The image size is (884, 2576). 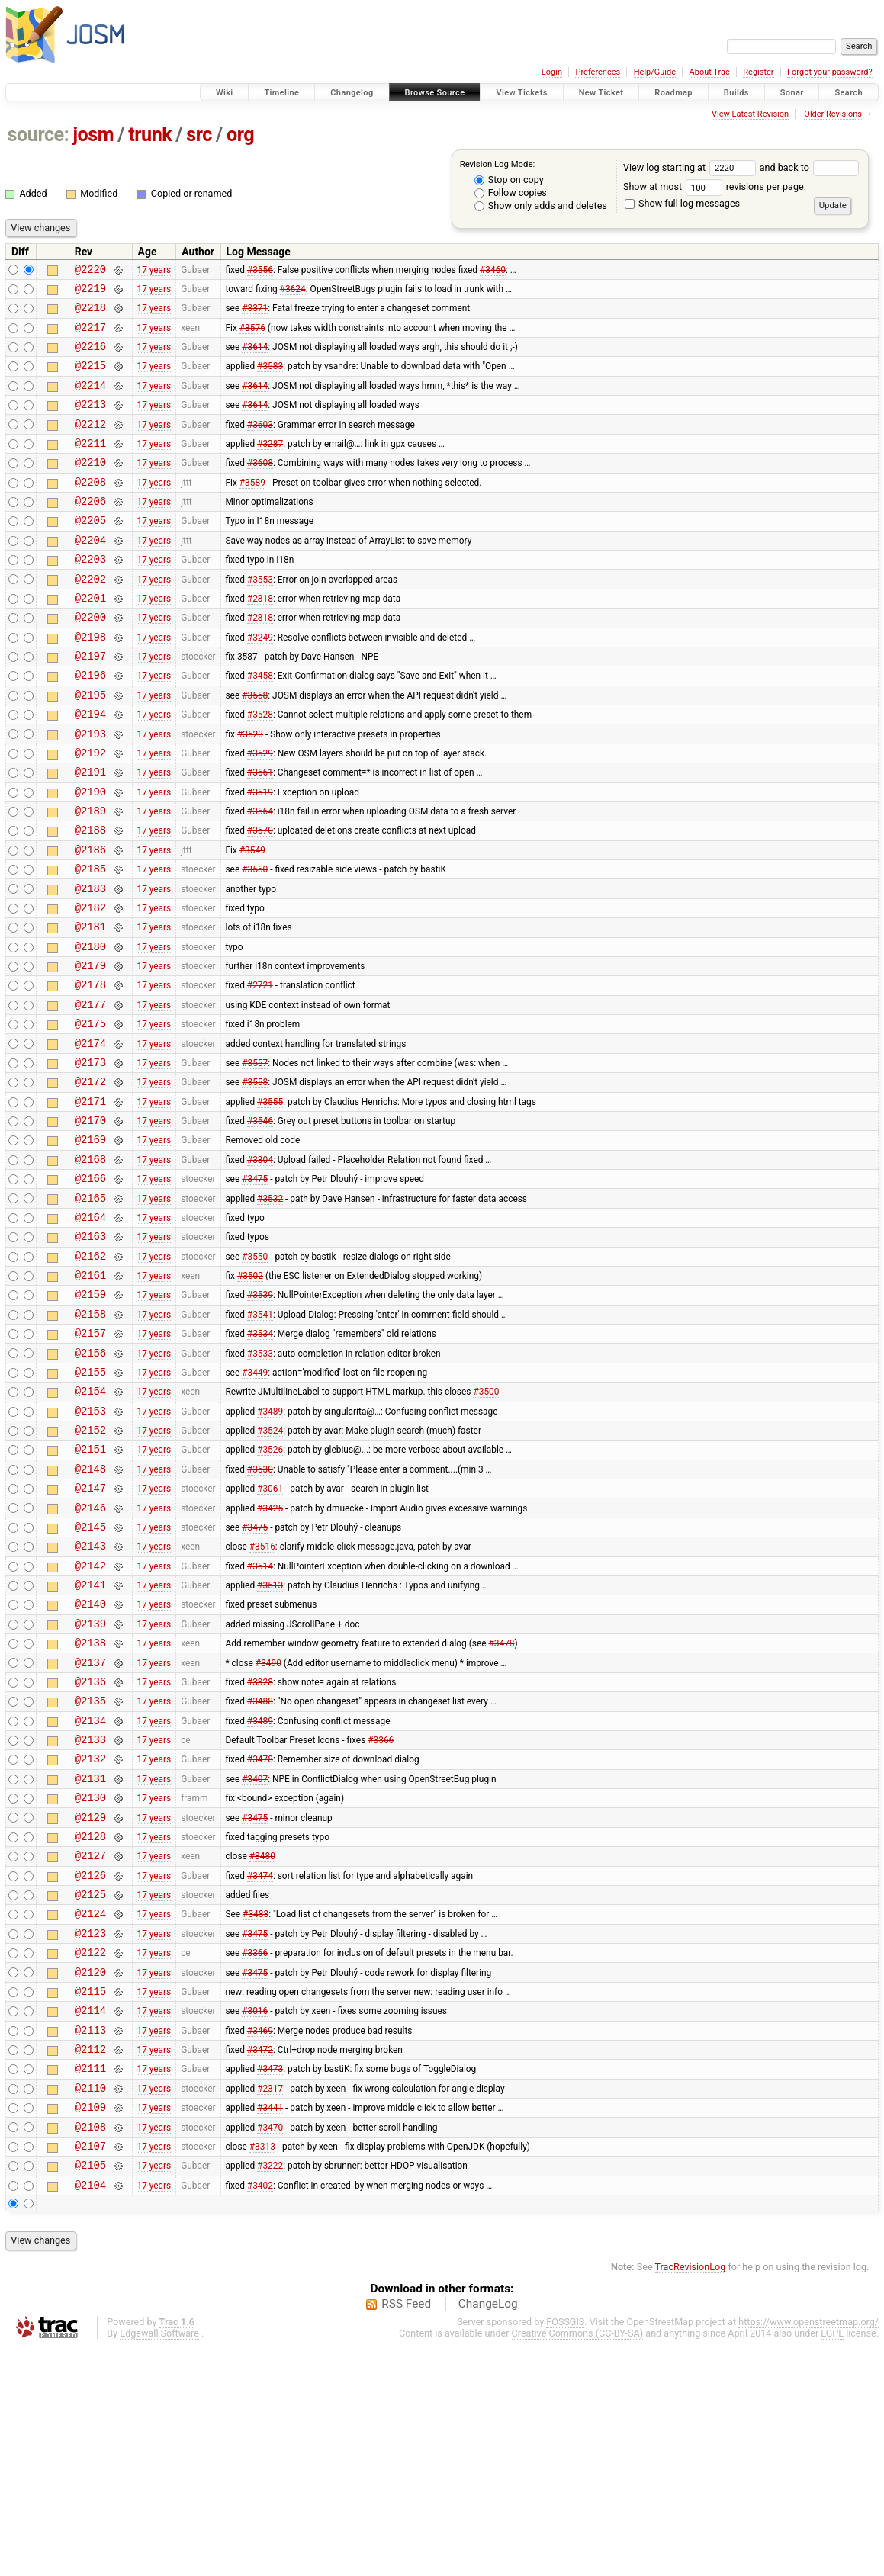 What do you see at coordinates (260, 725) in the screenshot?
I see `#3458` at bounding box center [260, 725].